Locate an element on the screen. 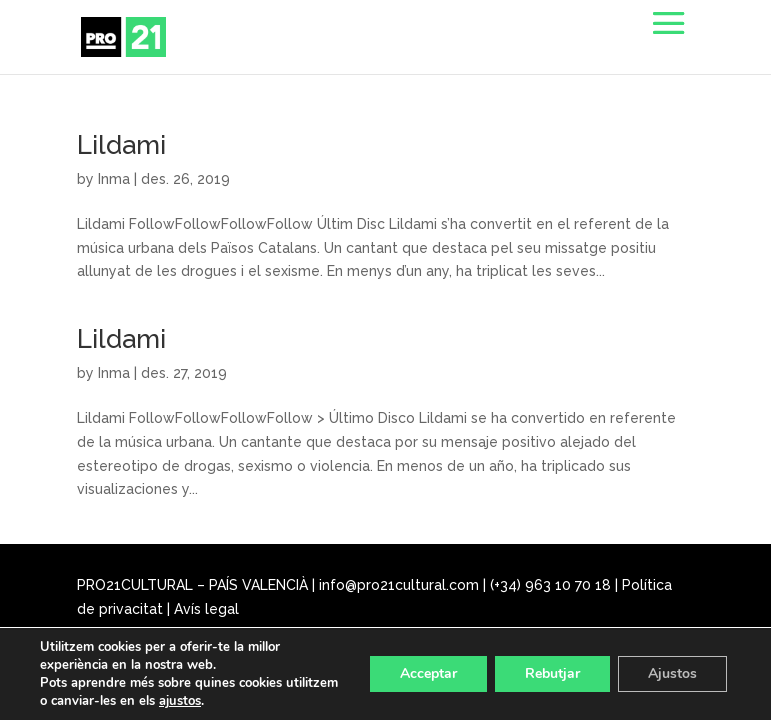 The width and height of the screenshot is (771, 720). Acceptar is located at coordinates (428, 673).